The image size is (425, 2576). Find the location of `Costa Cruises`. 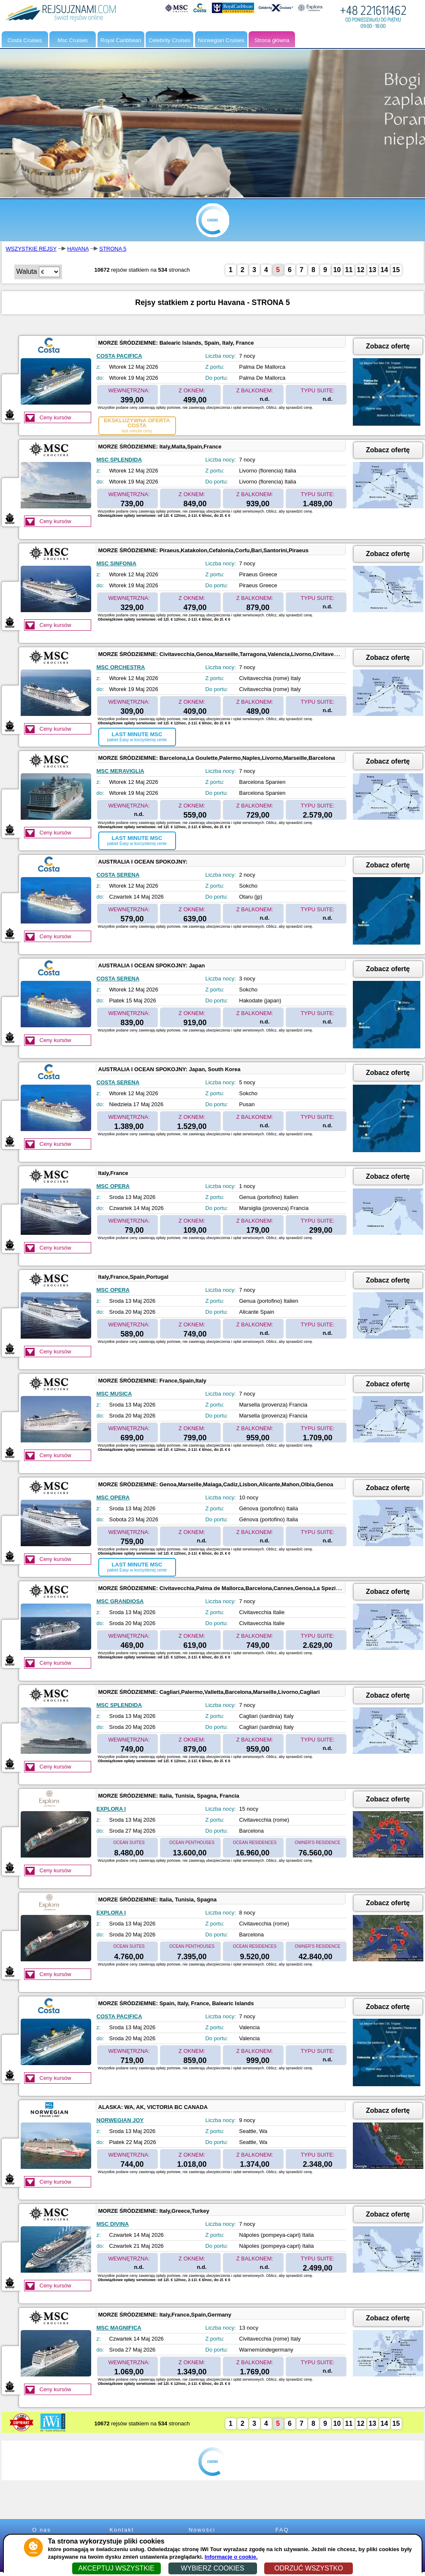

Costa Cruises is located at coordinates (25, 40).